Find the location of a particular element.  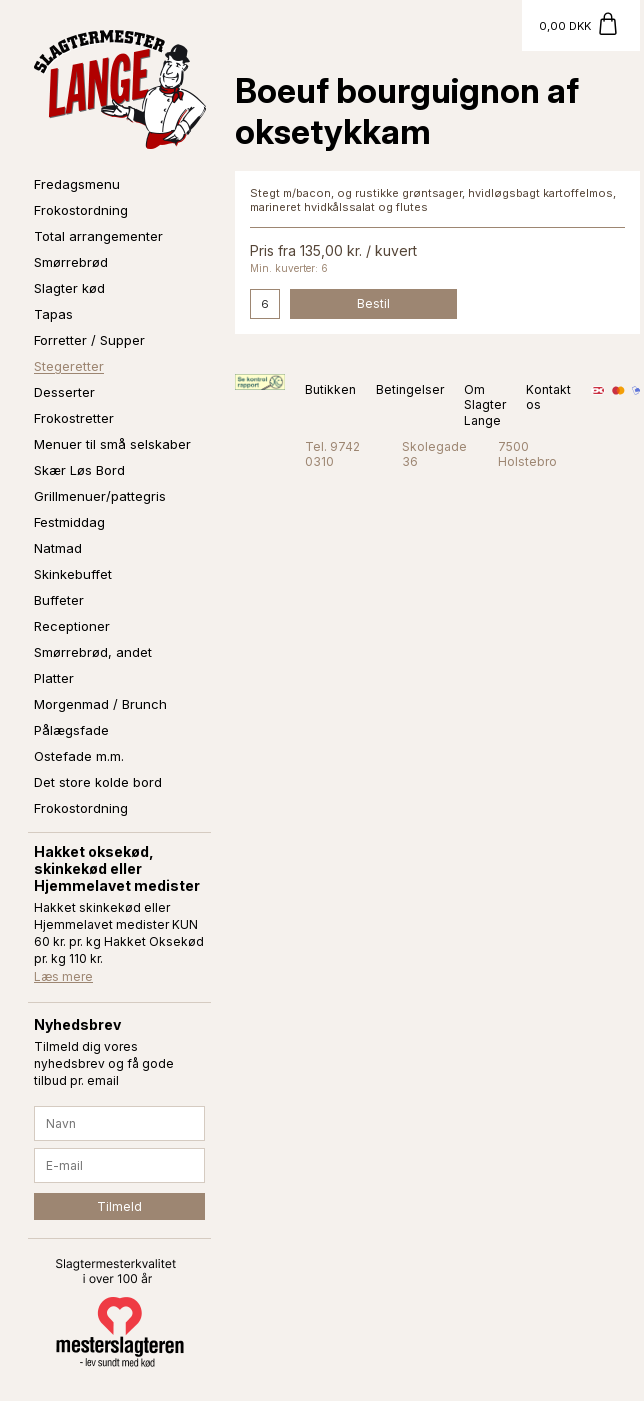

Natmad is located at coordinates (58, 548).